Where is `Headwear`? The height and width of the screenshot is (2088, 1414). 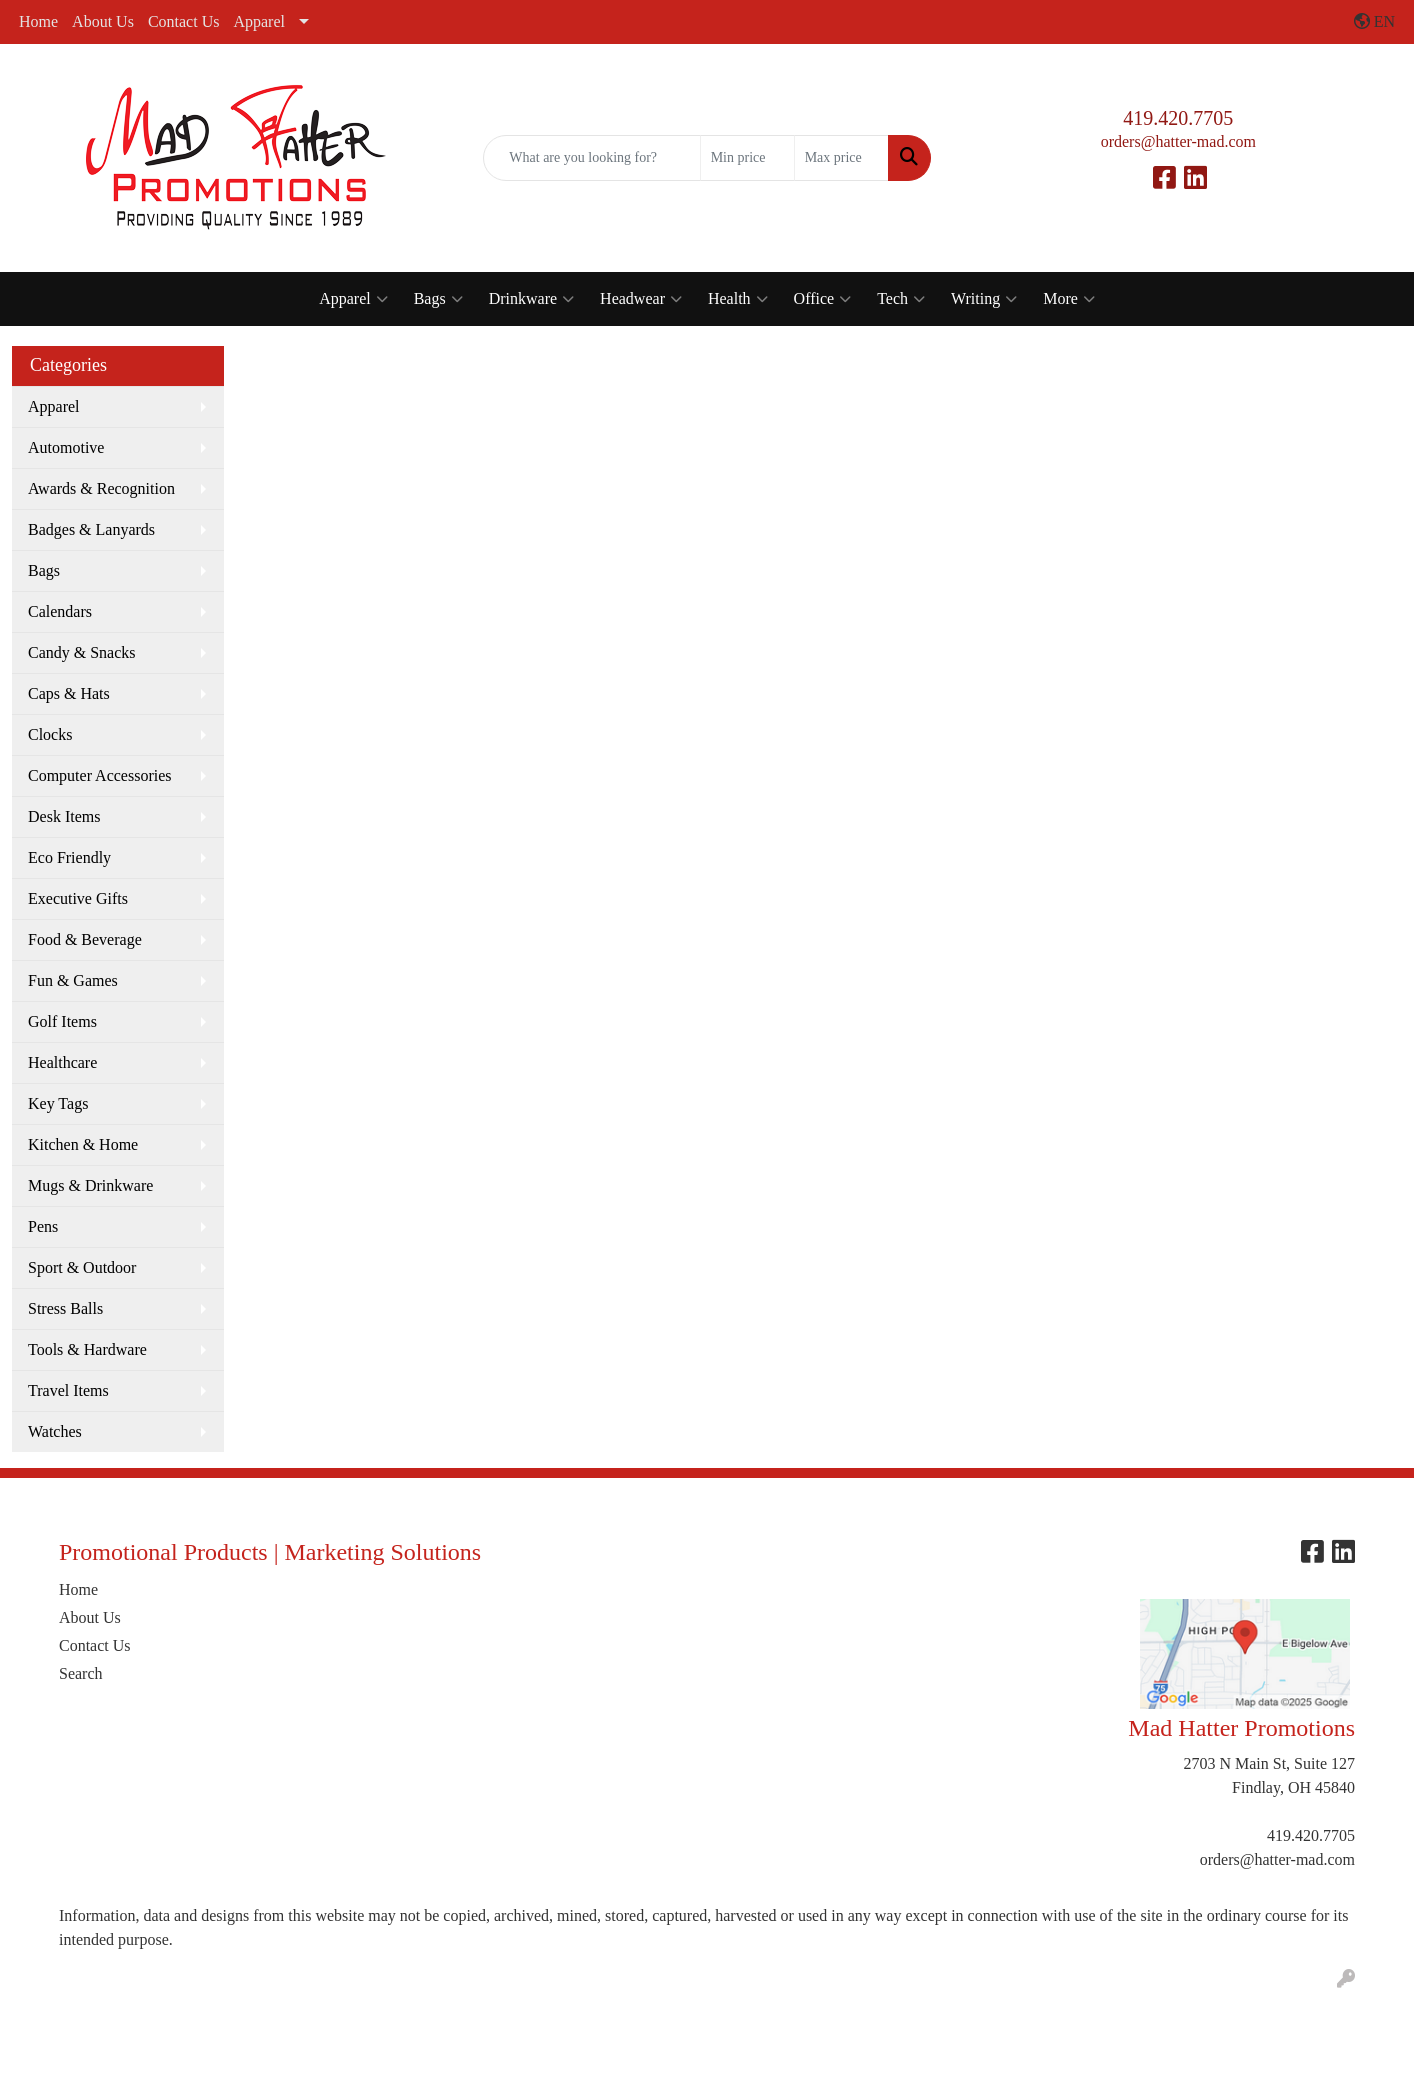 Headwear is located at coordinates (641, 299).